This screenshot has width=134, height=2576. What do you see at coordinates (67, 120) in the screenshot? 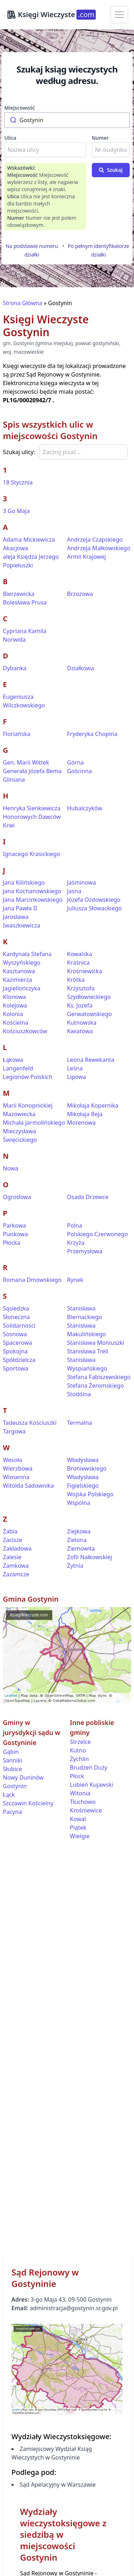
I see `[combobox]` at bounding box center [67, 120].